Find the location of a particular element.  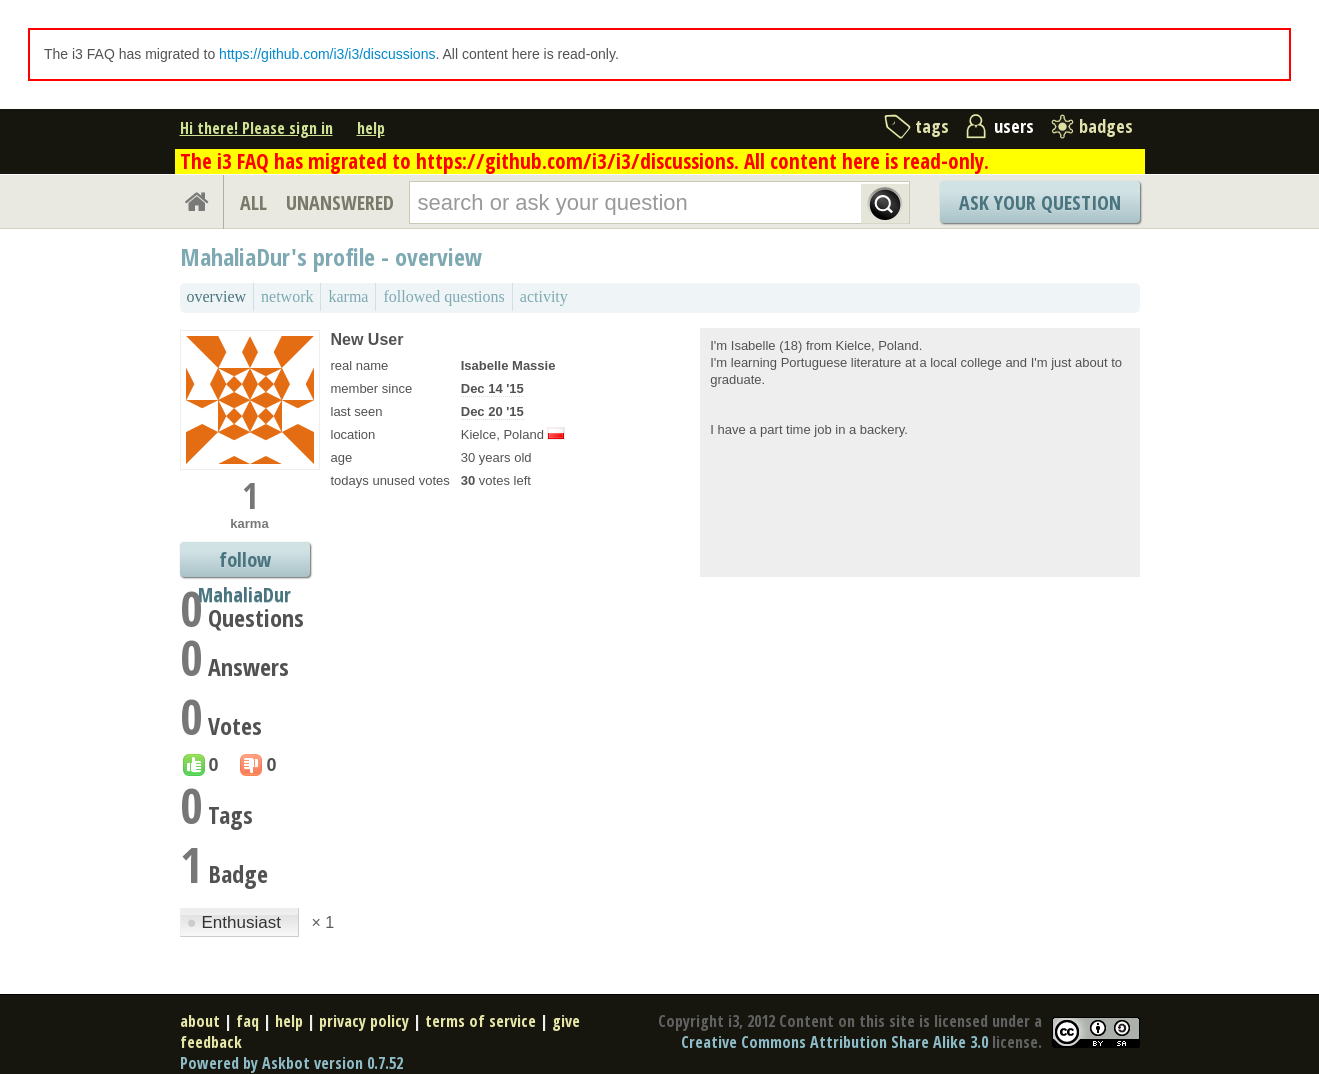

UNANSWERED is located at coordinates (340, 202).